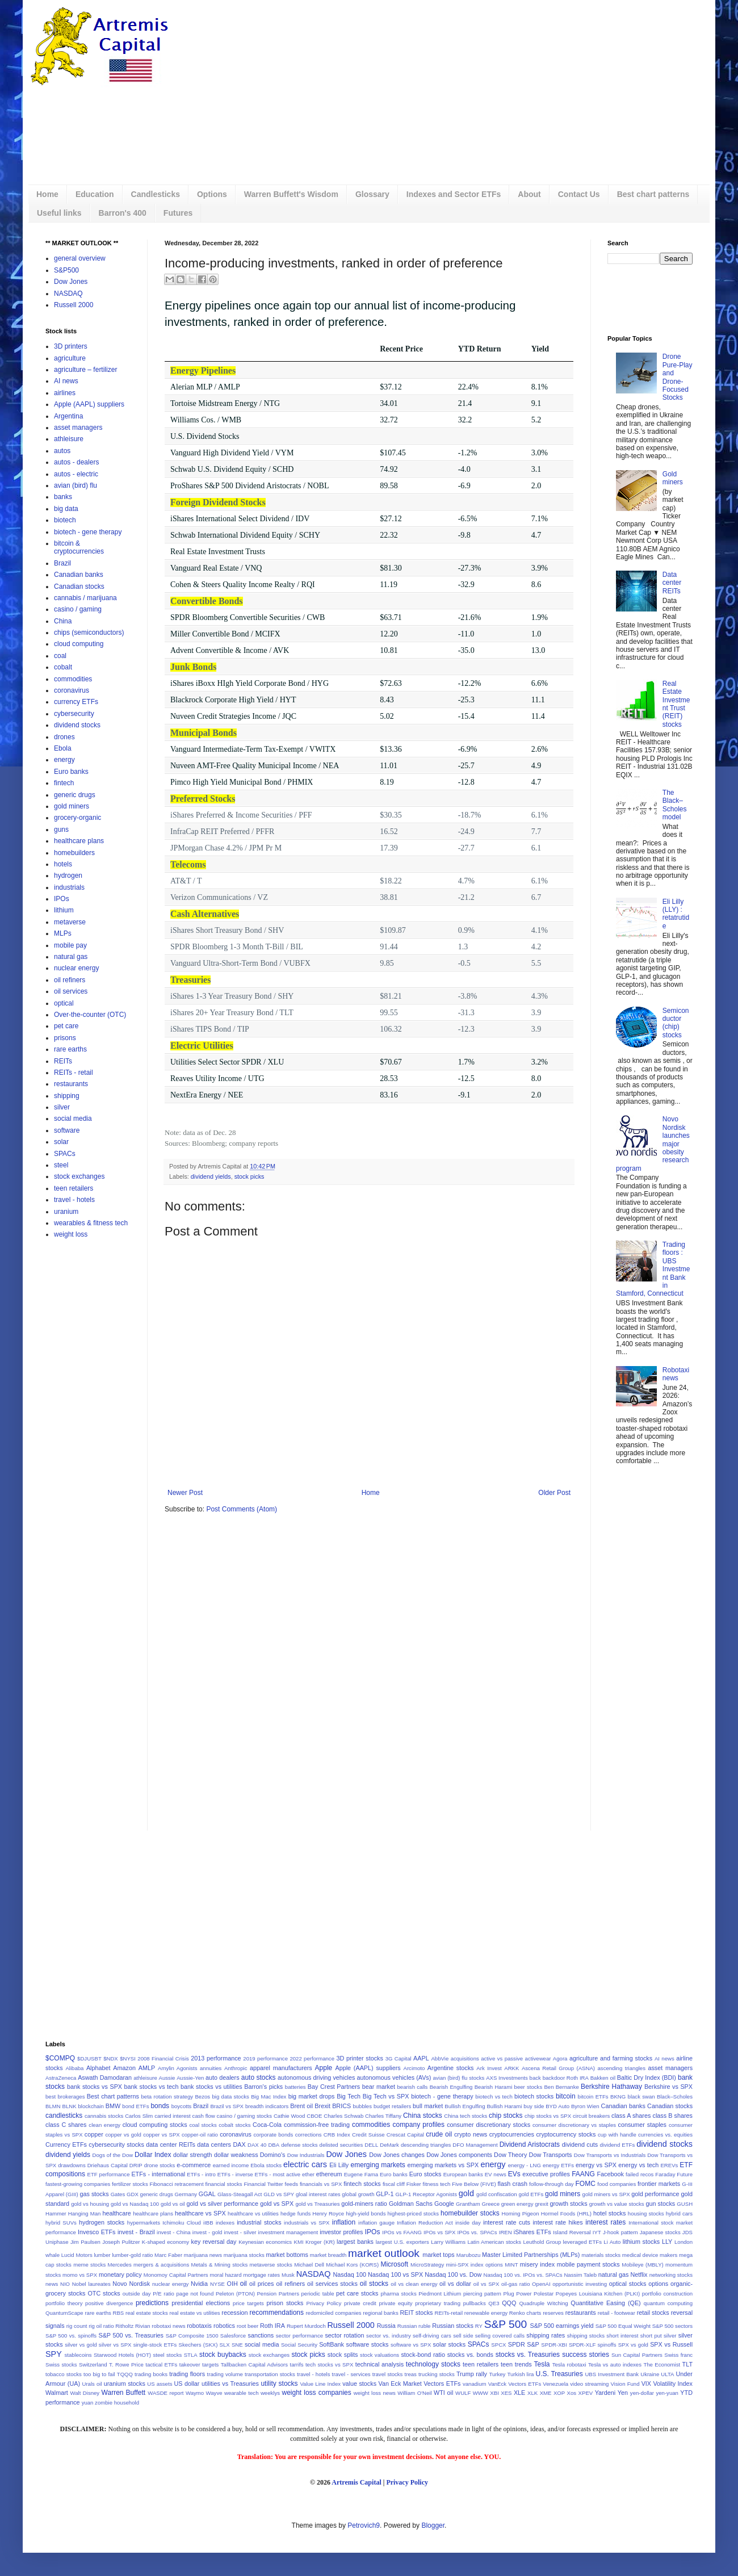 The image size is (738, 2576). What do you see at coordinates (70, 282) in the screenshot?
I see `Dow Jones` at bounding box center [70, 282].